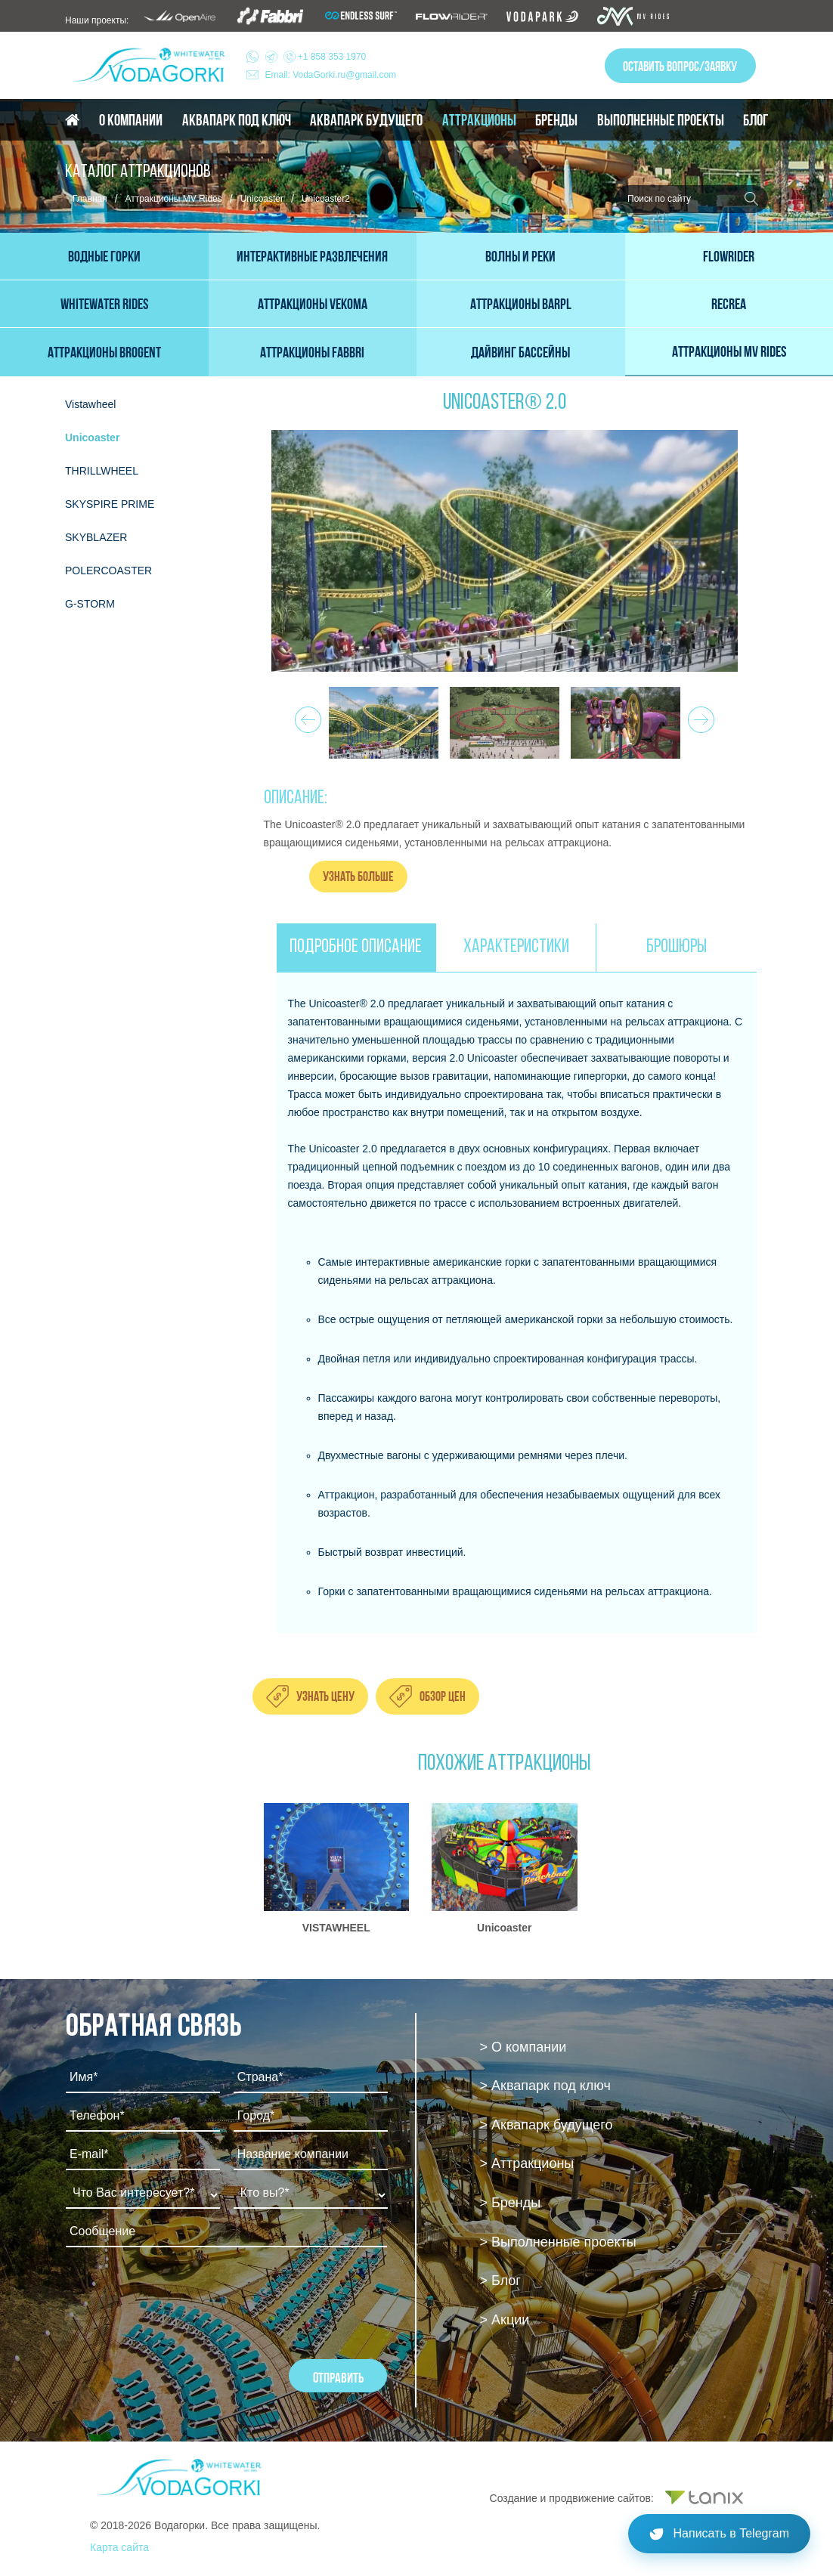  Describe the element at coordinates (546, 2124) in the screenshot. I see `> Аквапарк будущего` at that location.